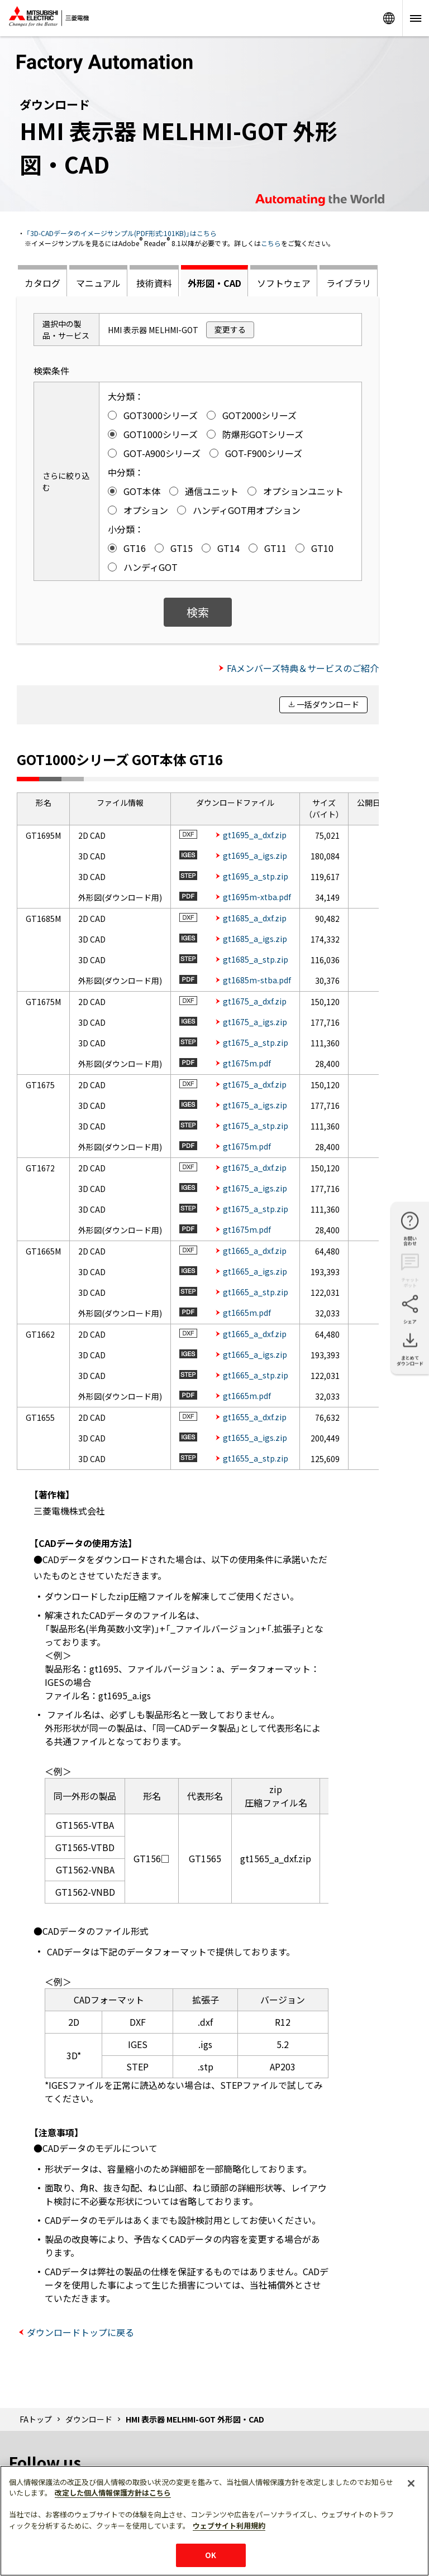 This screenshot has width=429, height=2576. What do you see at coordinates (255, 1001) in the screenshot?
I see `gt1675_a_dxf.zip` at bounding box center [255, 1001].